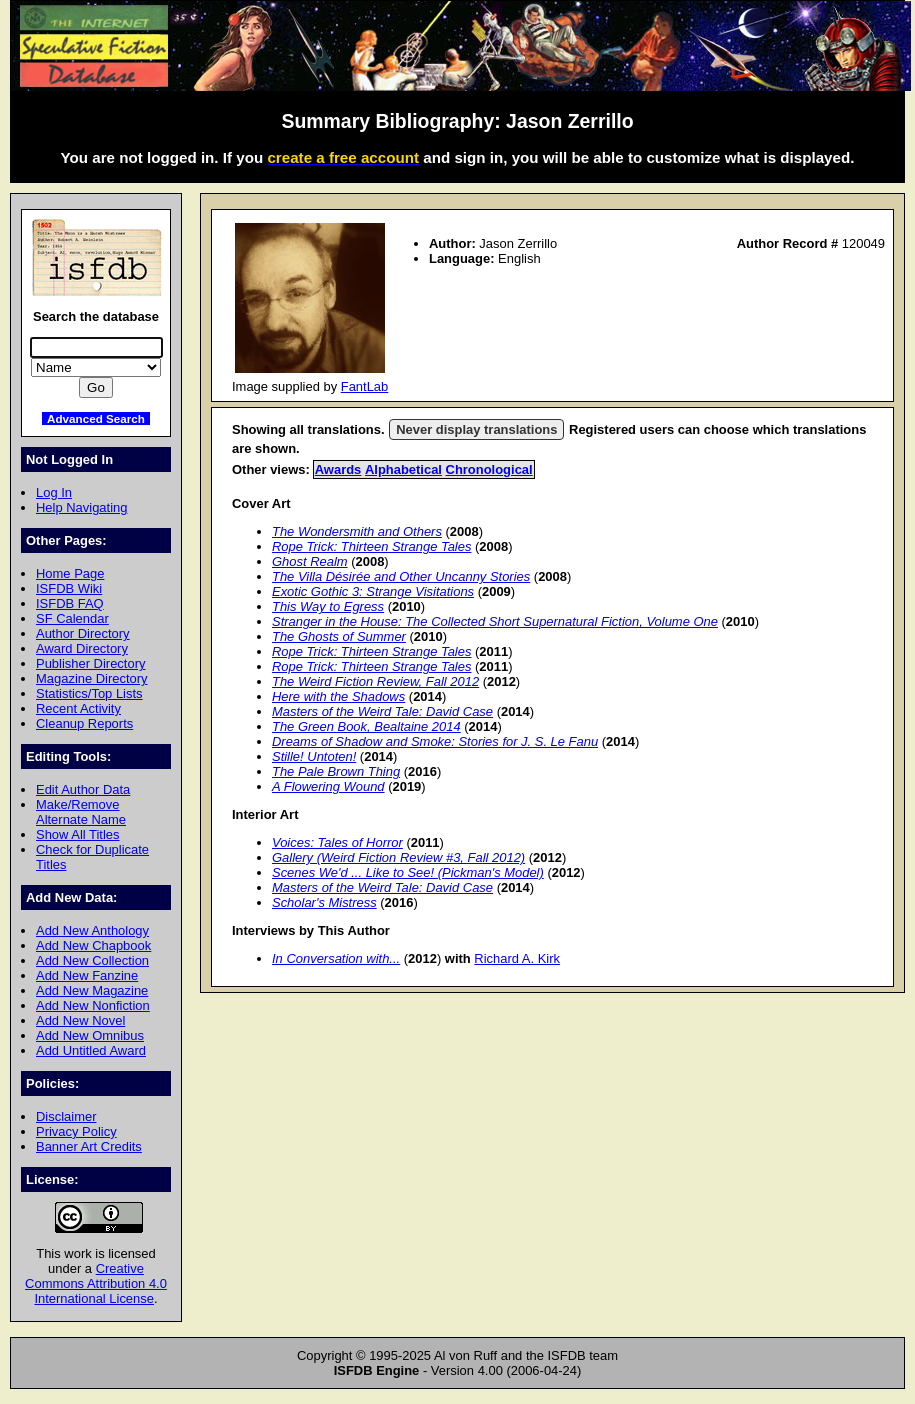  I want to click on Voices: Tales of Horror, so click(337, 842).